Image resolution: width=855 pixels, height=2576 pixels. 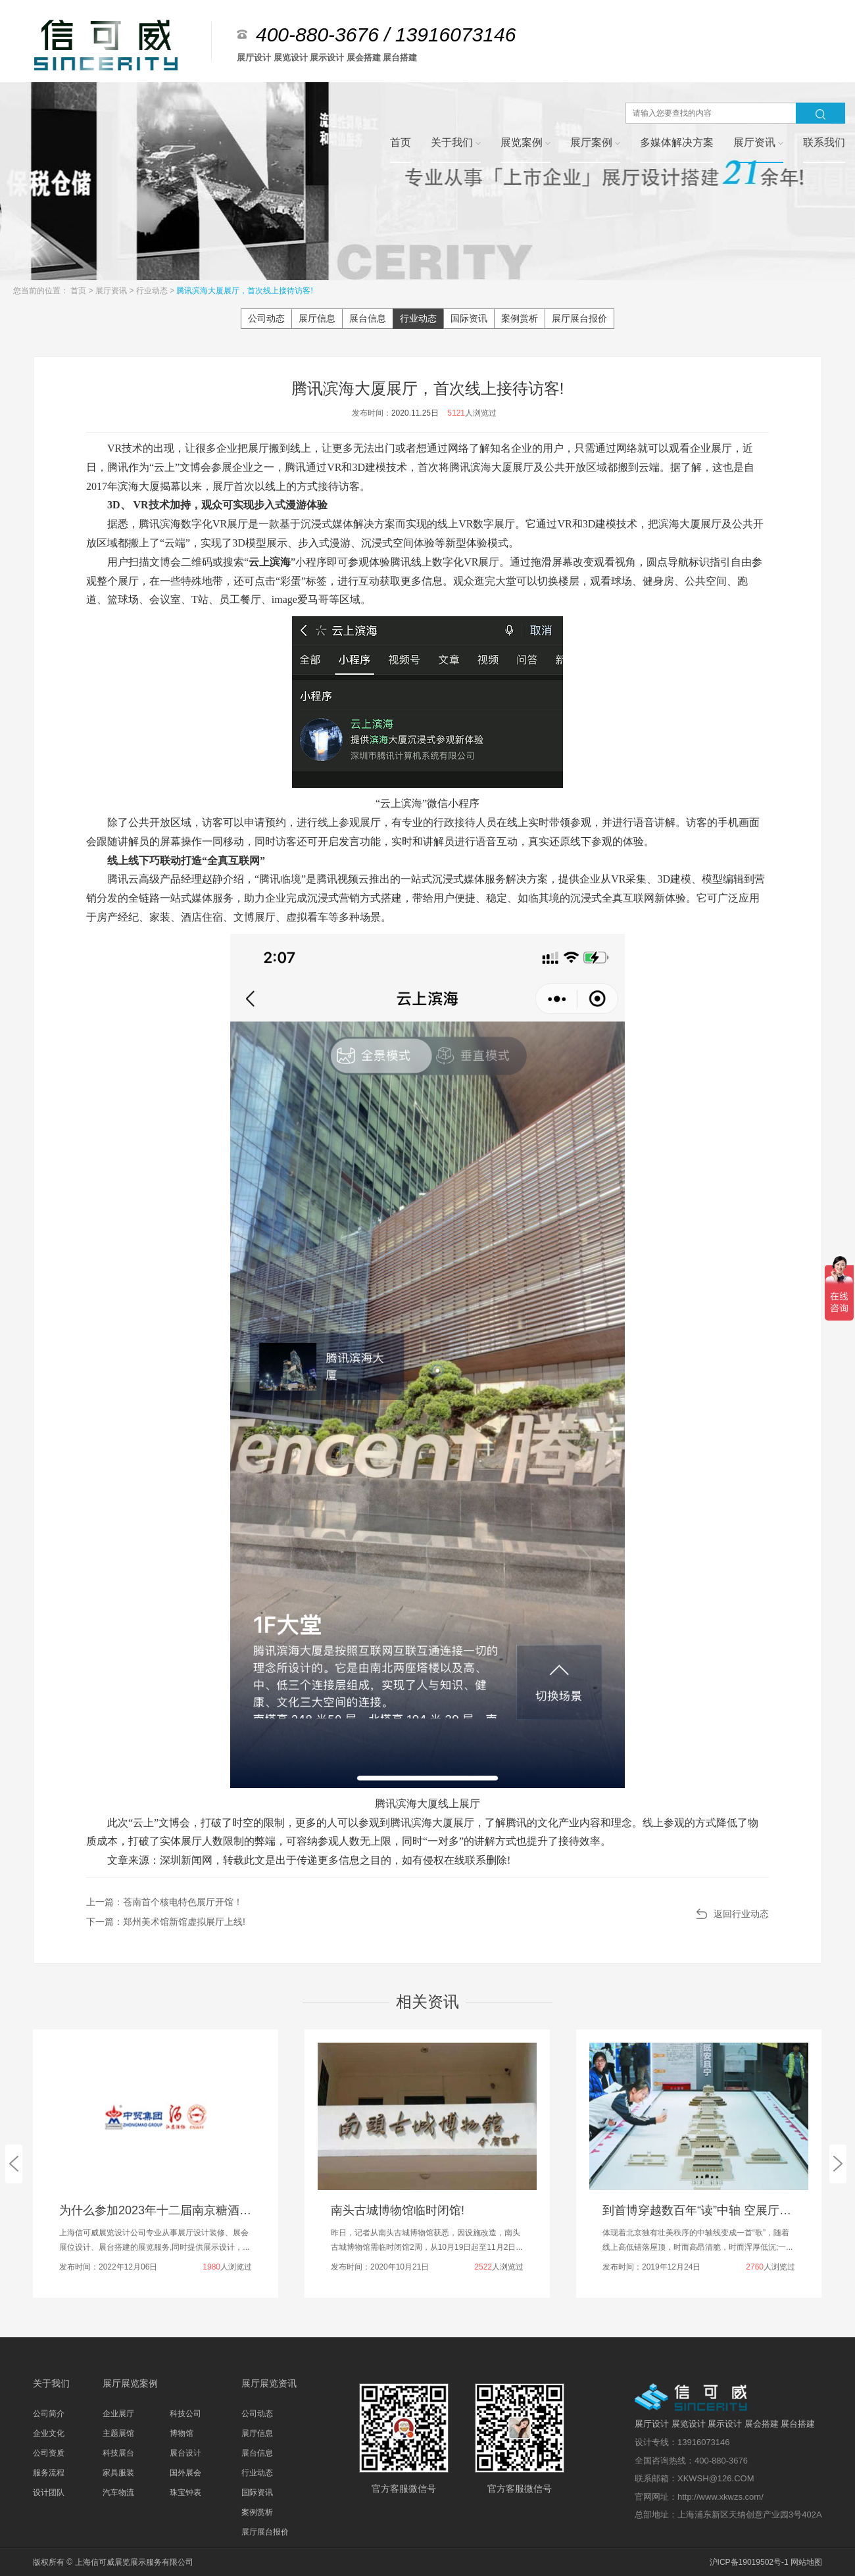 What do you see at coordinates (519, 318) in the screenshot?
I see `案例赏析` at bounding box center [519, 318].